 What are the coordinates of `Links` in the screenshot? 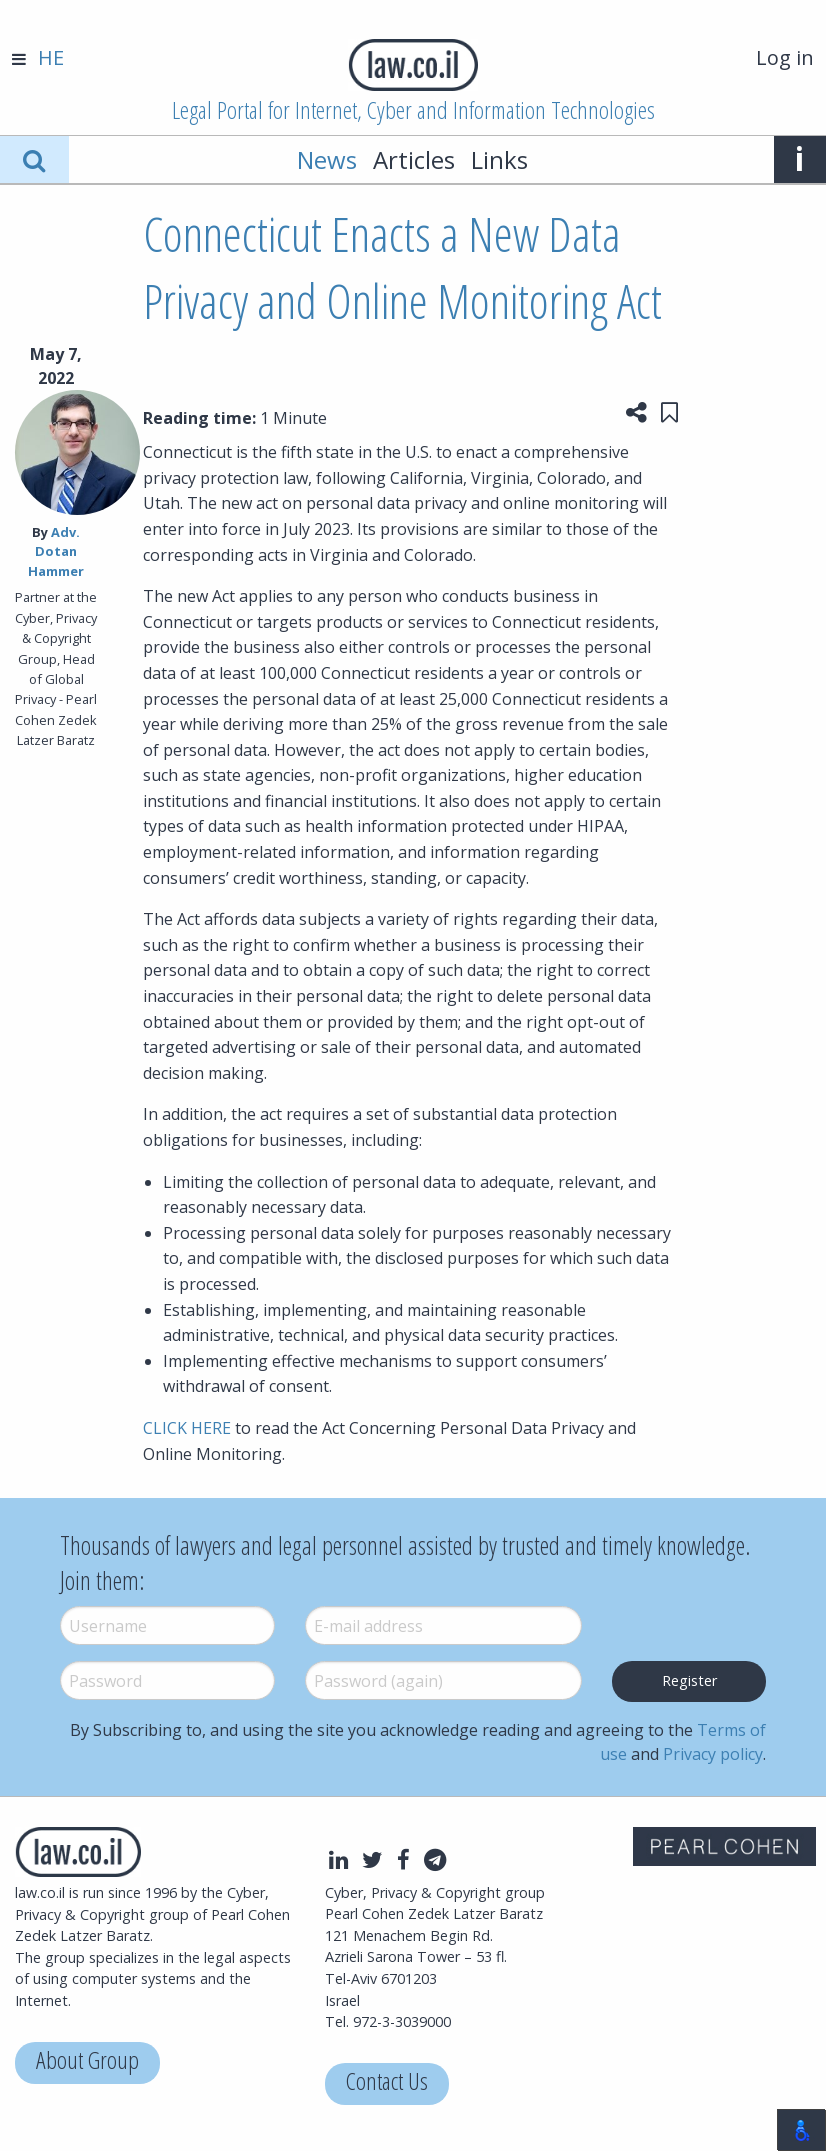 It's located at (499, 159).